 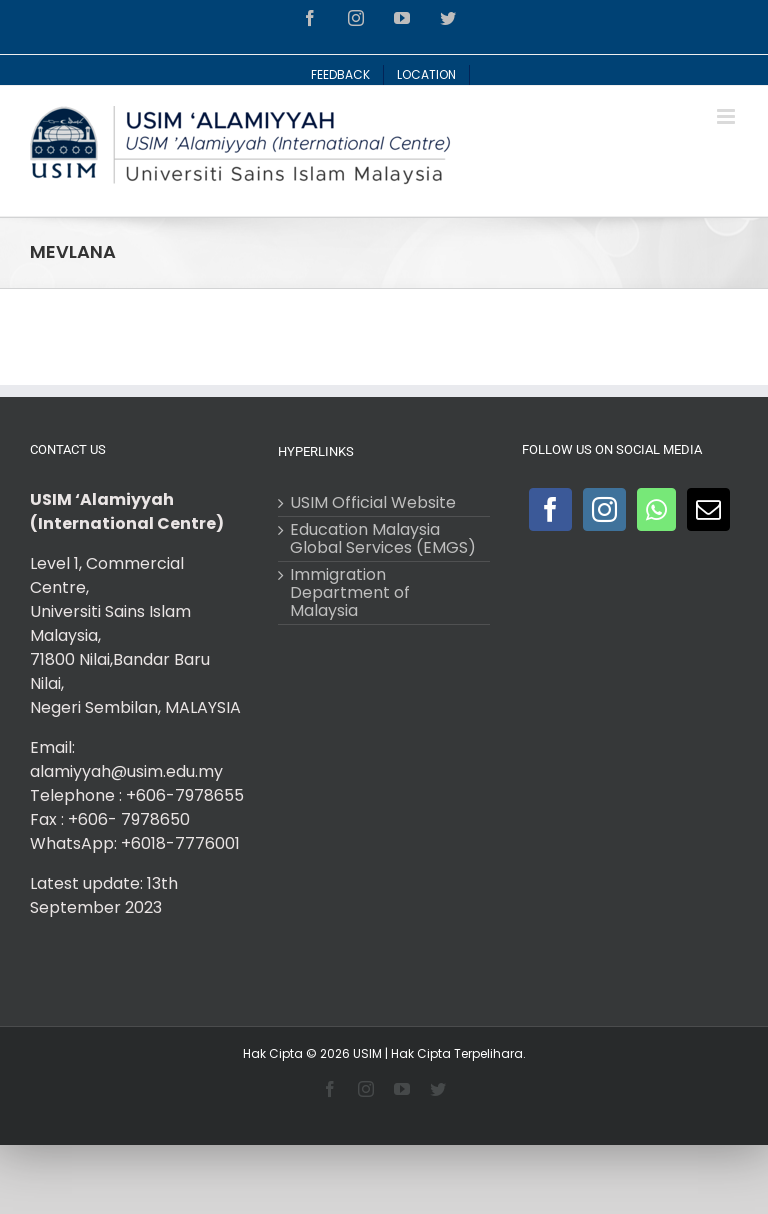 What do you see at coordinates (550, 509) in the screenshot?
I see `[Facebook]` at bounding box center [550, 509].